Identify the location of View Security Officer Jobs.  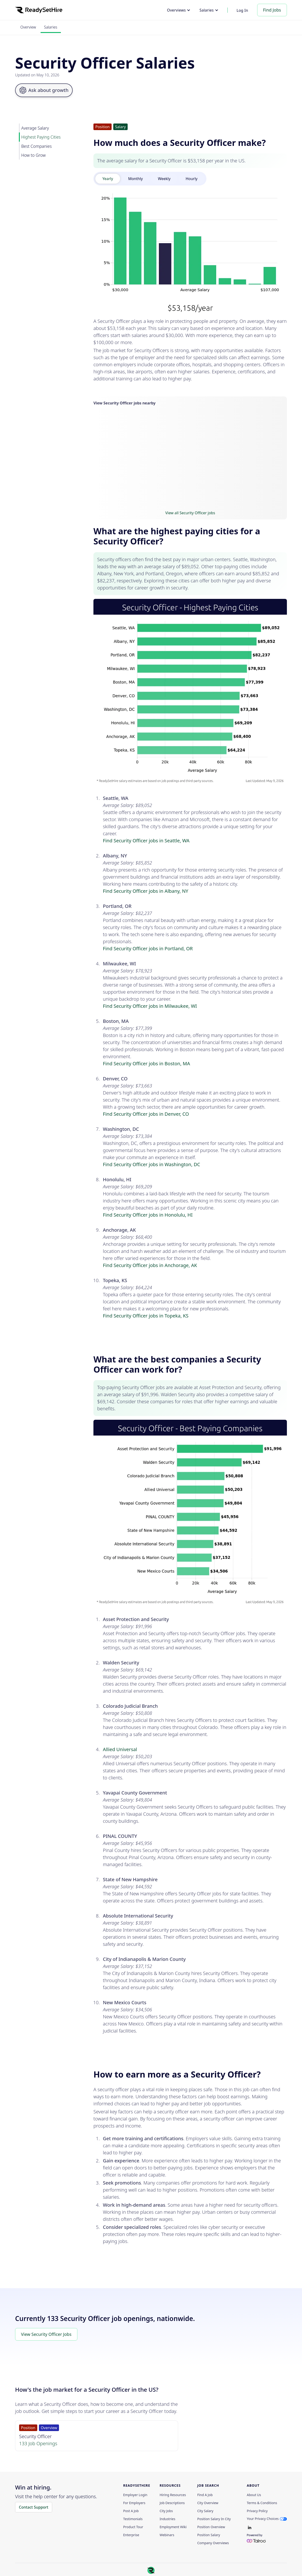
(46, 2334).